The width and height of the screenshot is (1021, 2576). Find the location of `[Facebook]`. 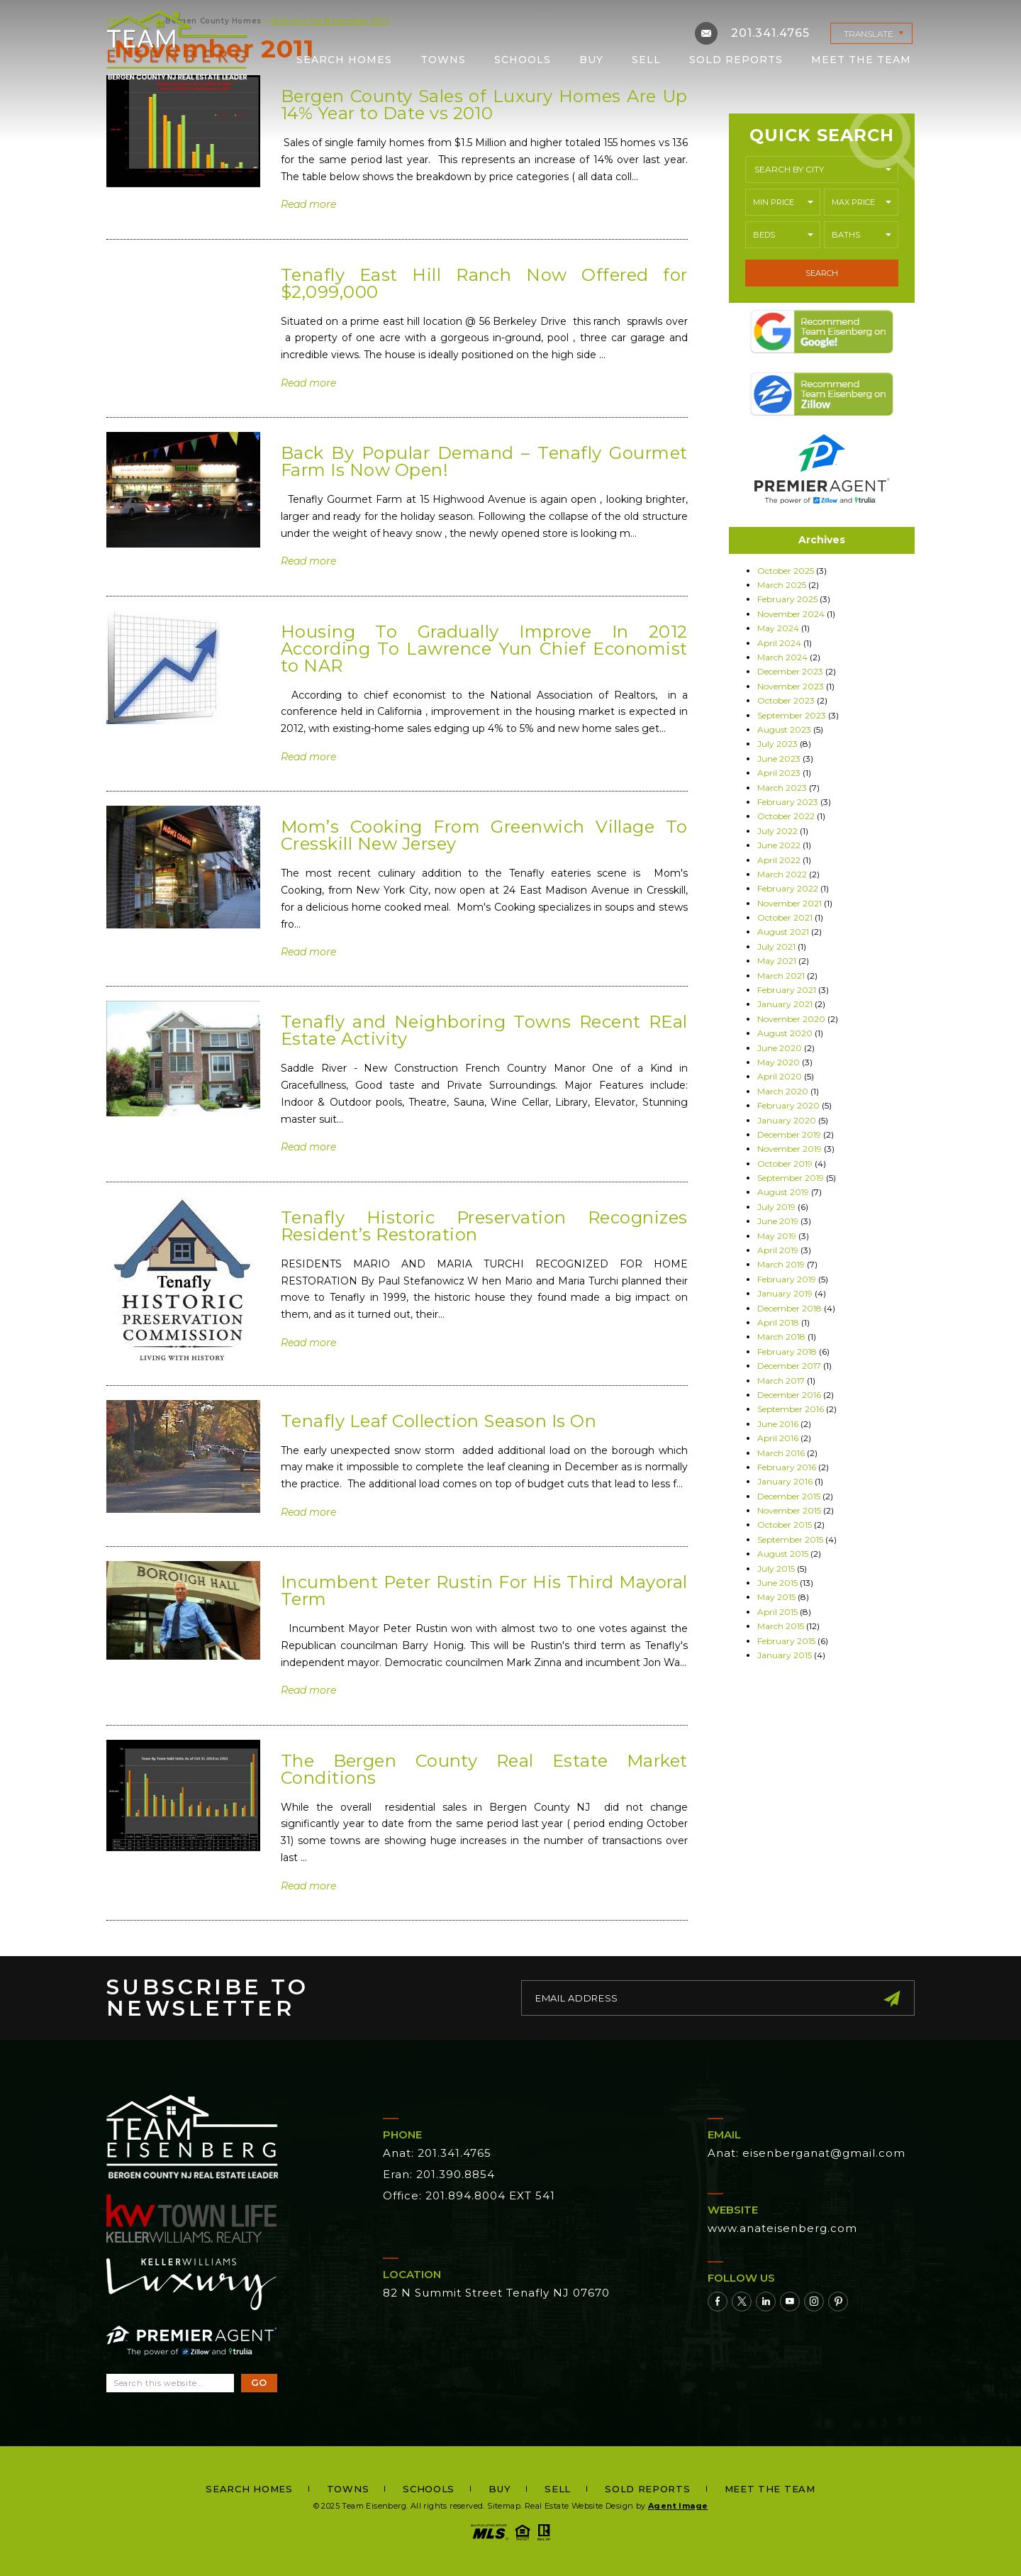

[Facebook] is located at coordinates (717, 2301).